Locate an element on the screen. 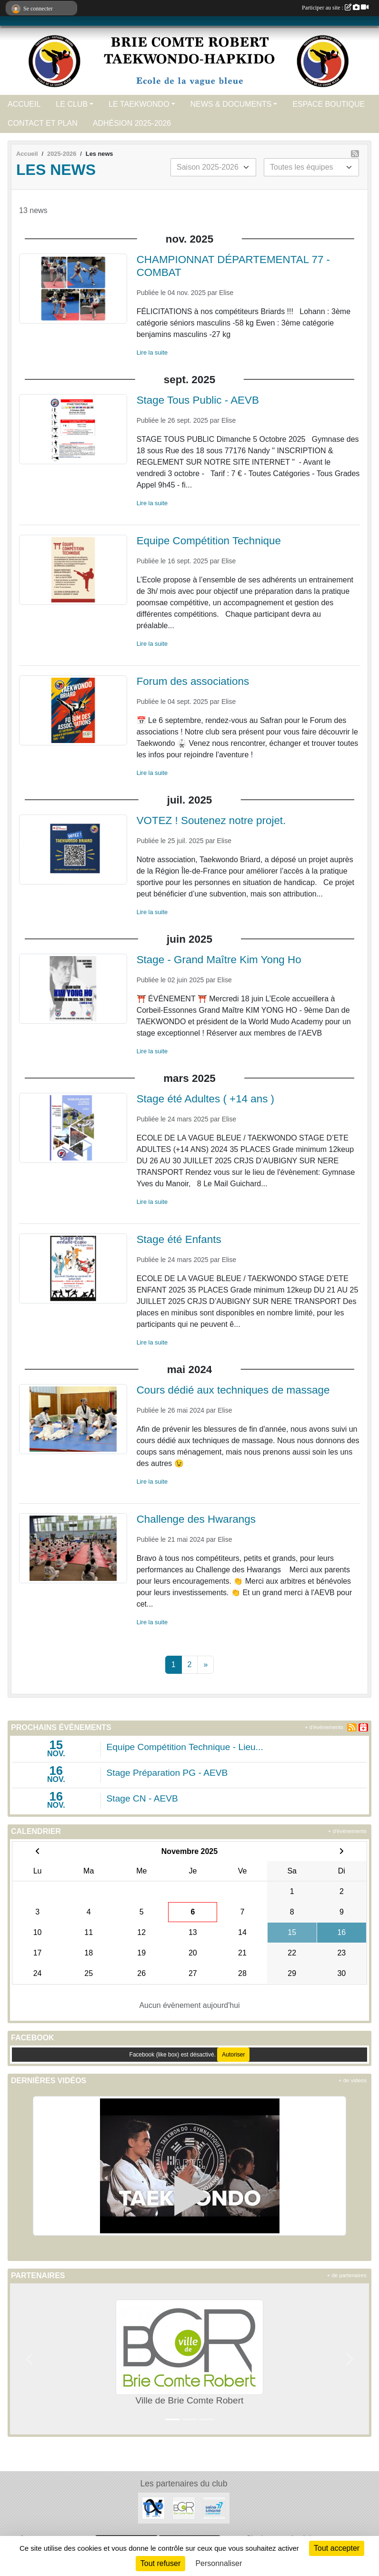  VOTEZ ! Soutenez notre projet. is located at coordinates (211, 820).